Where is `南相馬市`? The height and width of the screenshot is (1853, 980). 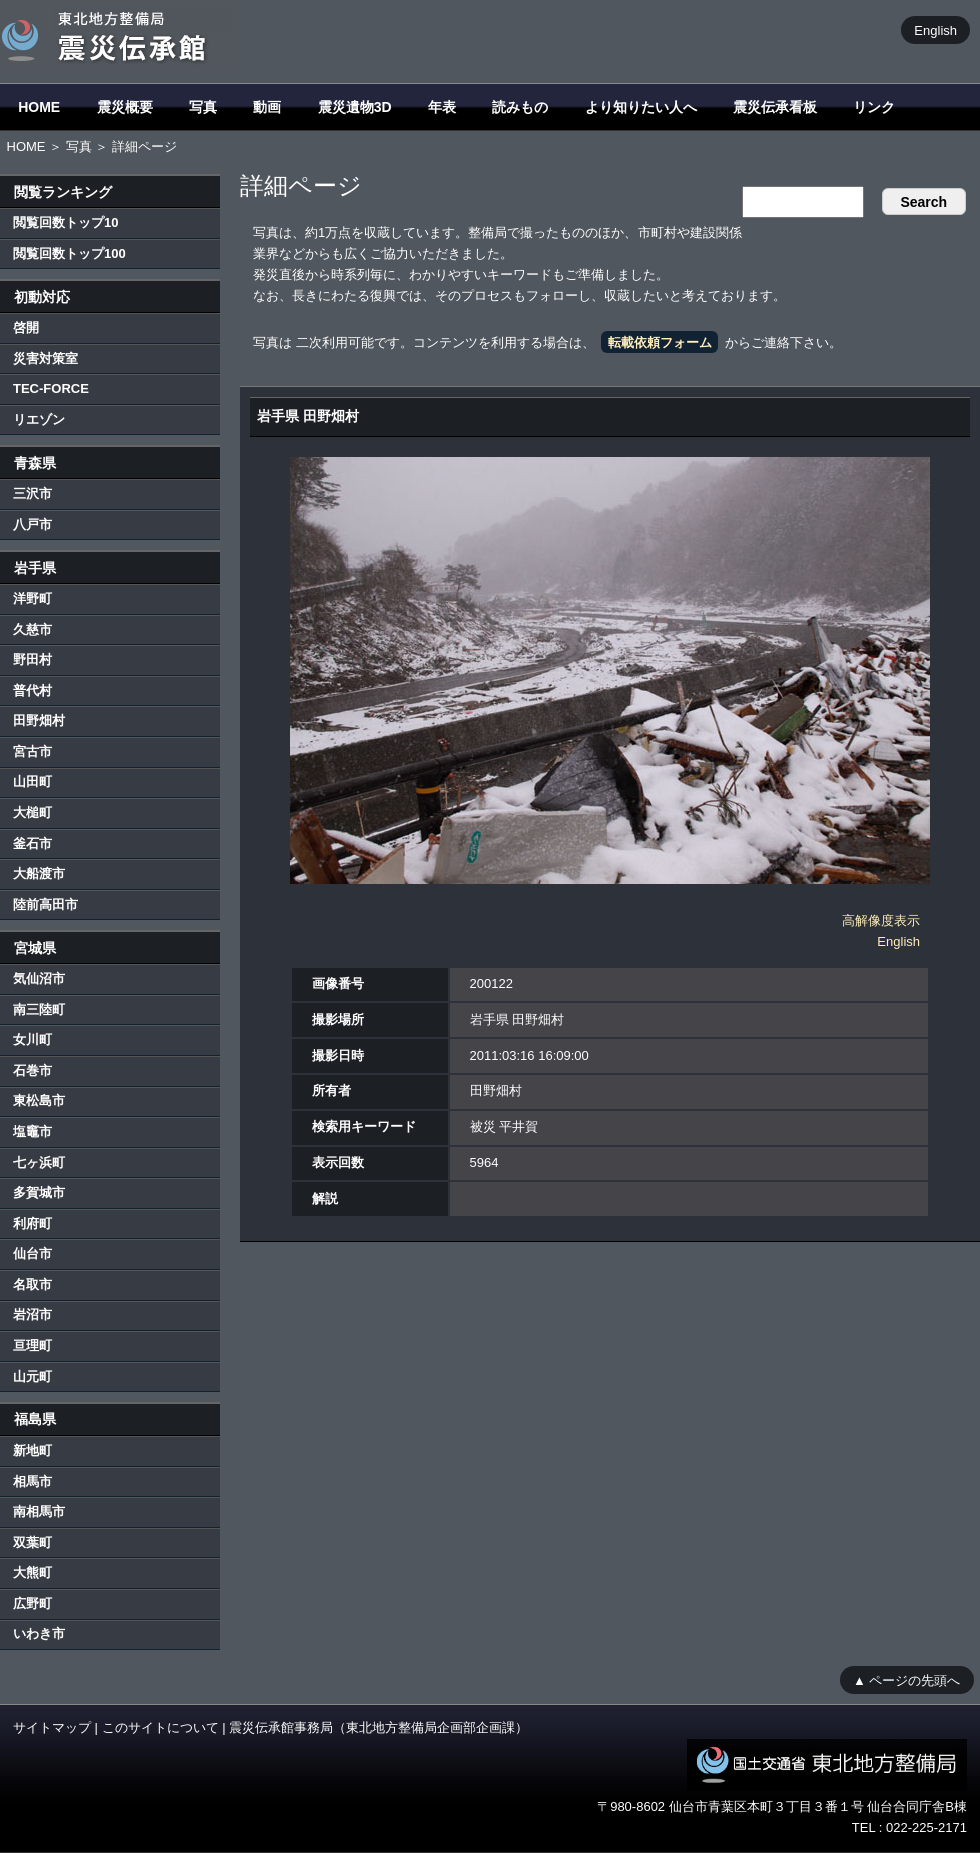
南相馬市 is located at coordinates (39, 1511).